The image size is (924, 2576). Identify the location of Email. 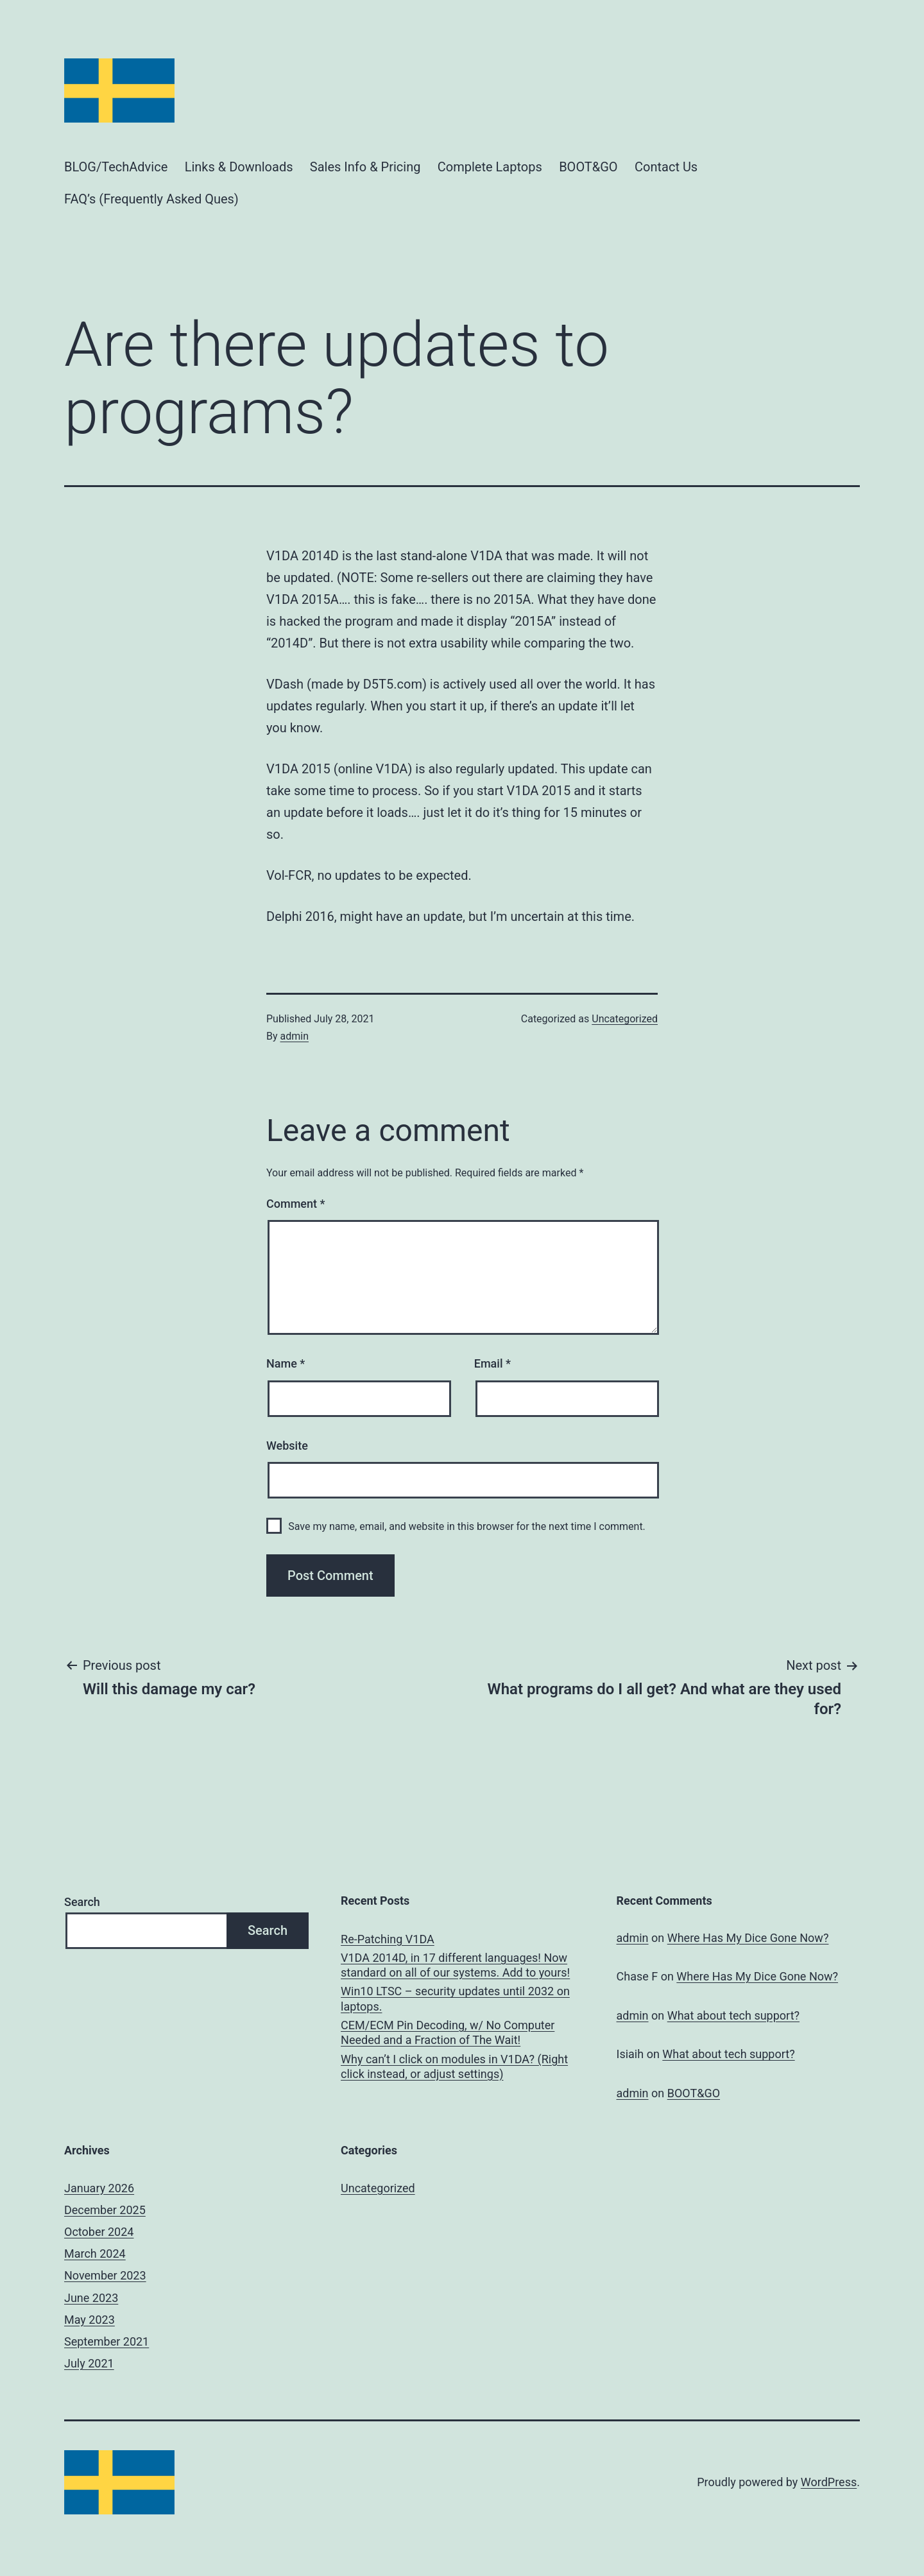
(492, 1363).